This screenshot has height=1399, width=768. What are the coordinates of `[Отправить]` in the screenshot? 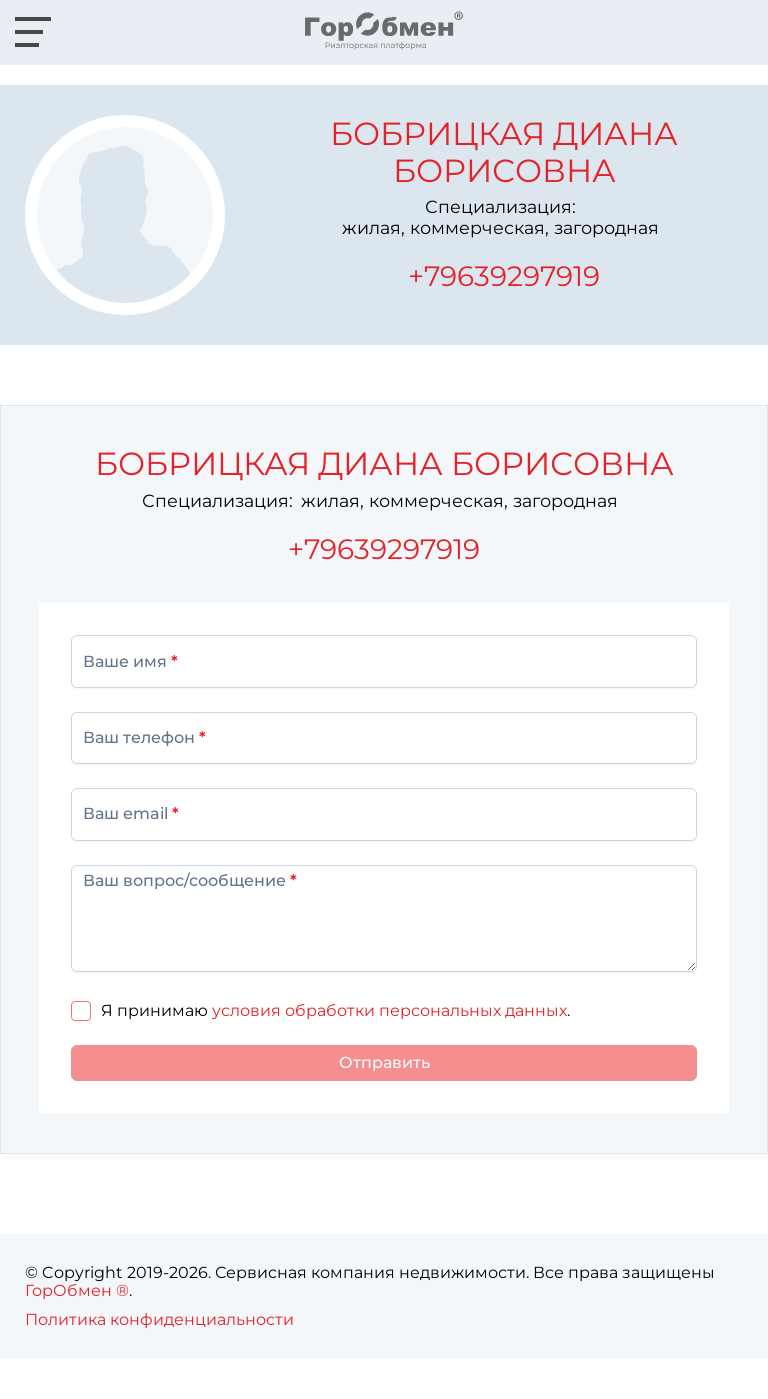 It's located at (383, 1063).